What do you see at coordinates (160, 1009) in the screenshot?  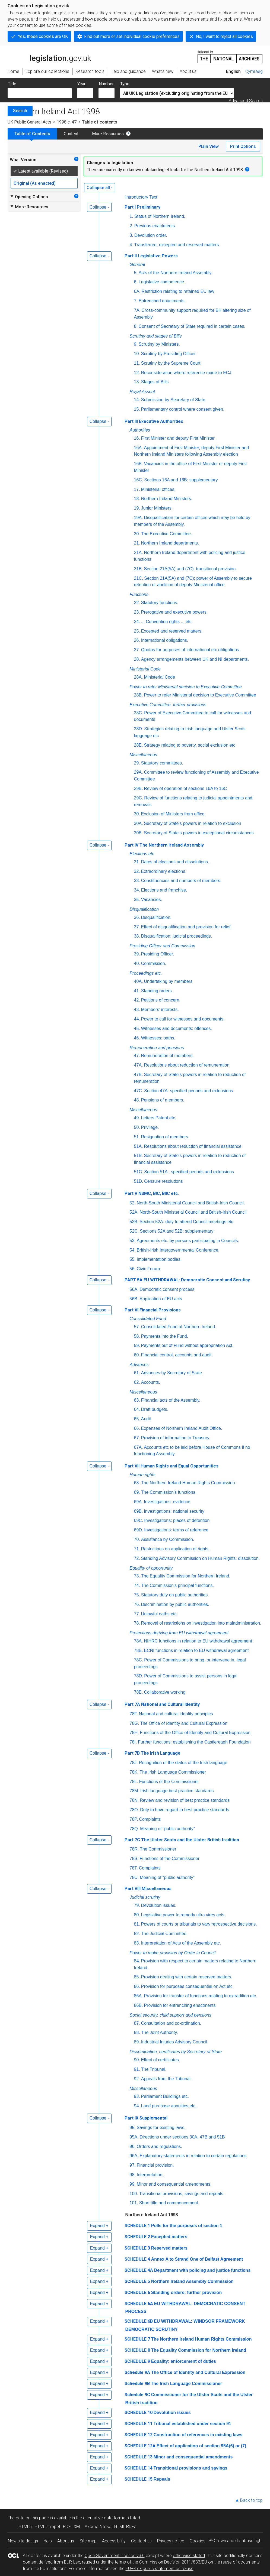 I see `Members’ interests.` at bounding box center [160, 1009].